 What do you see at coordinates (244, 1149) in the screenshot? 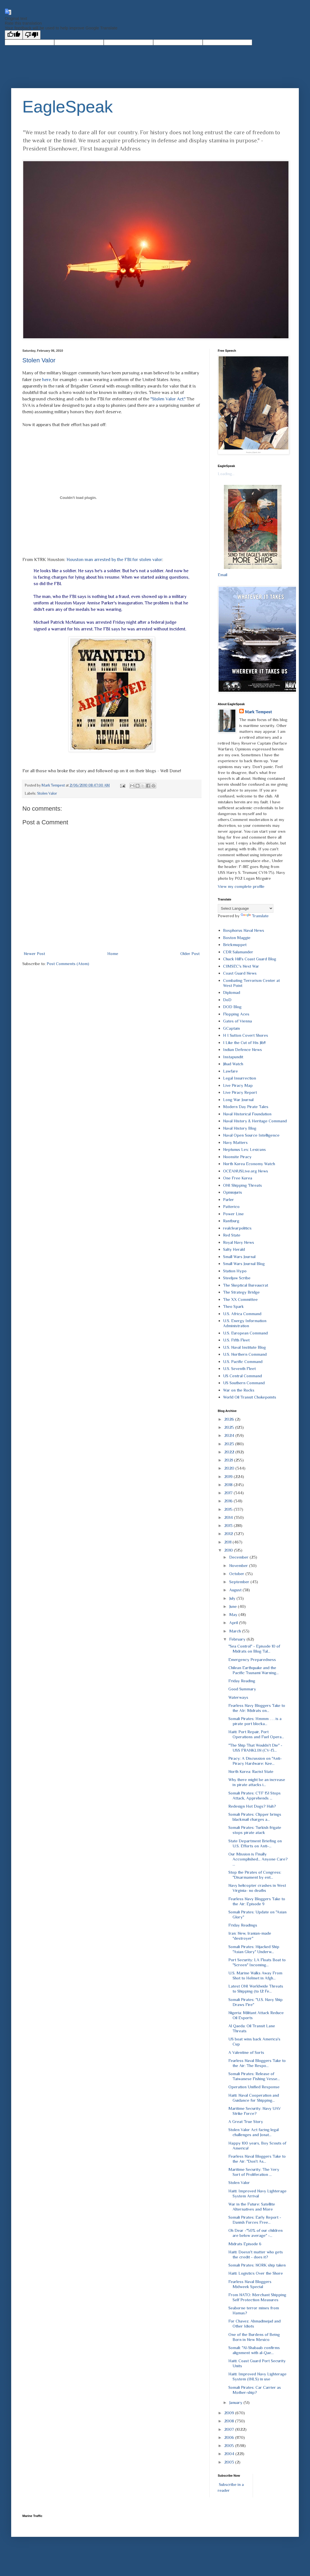
I see `Neptunus Lex: Lexicans` at bounding box center [244, 1149].